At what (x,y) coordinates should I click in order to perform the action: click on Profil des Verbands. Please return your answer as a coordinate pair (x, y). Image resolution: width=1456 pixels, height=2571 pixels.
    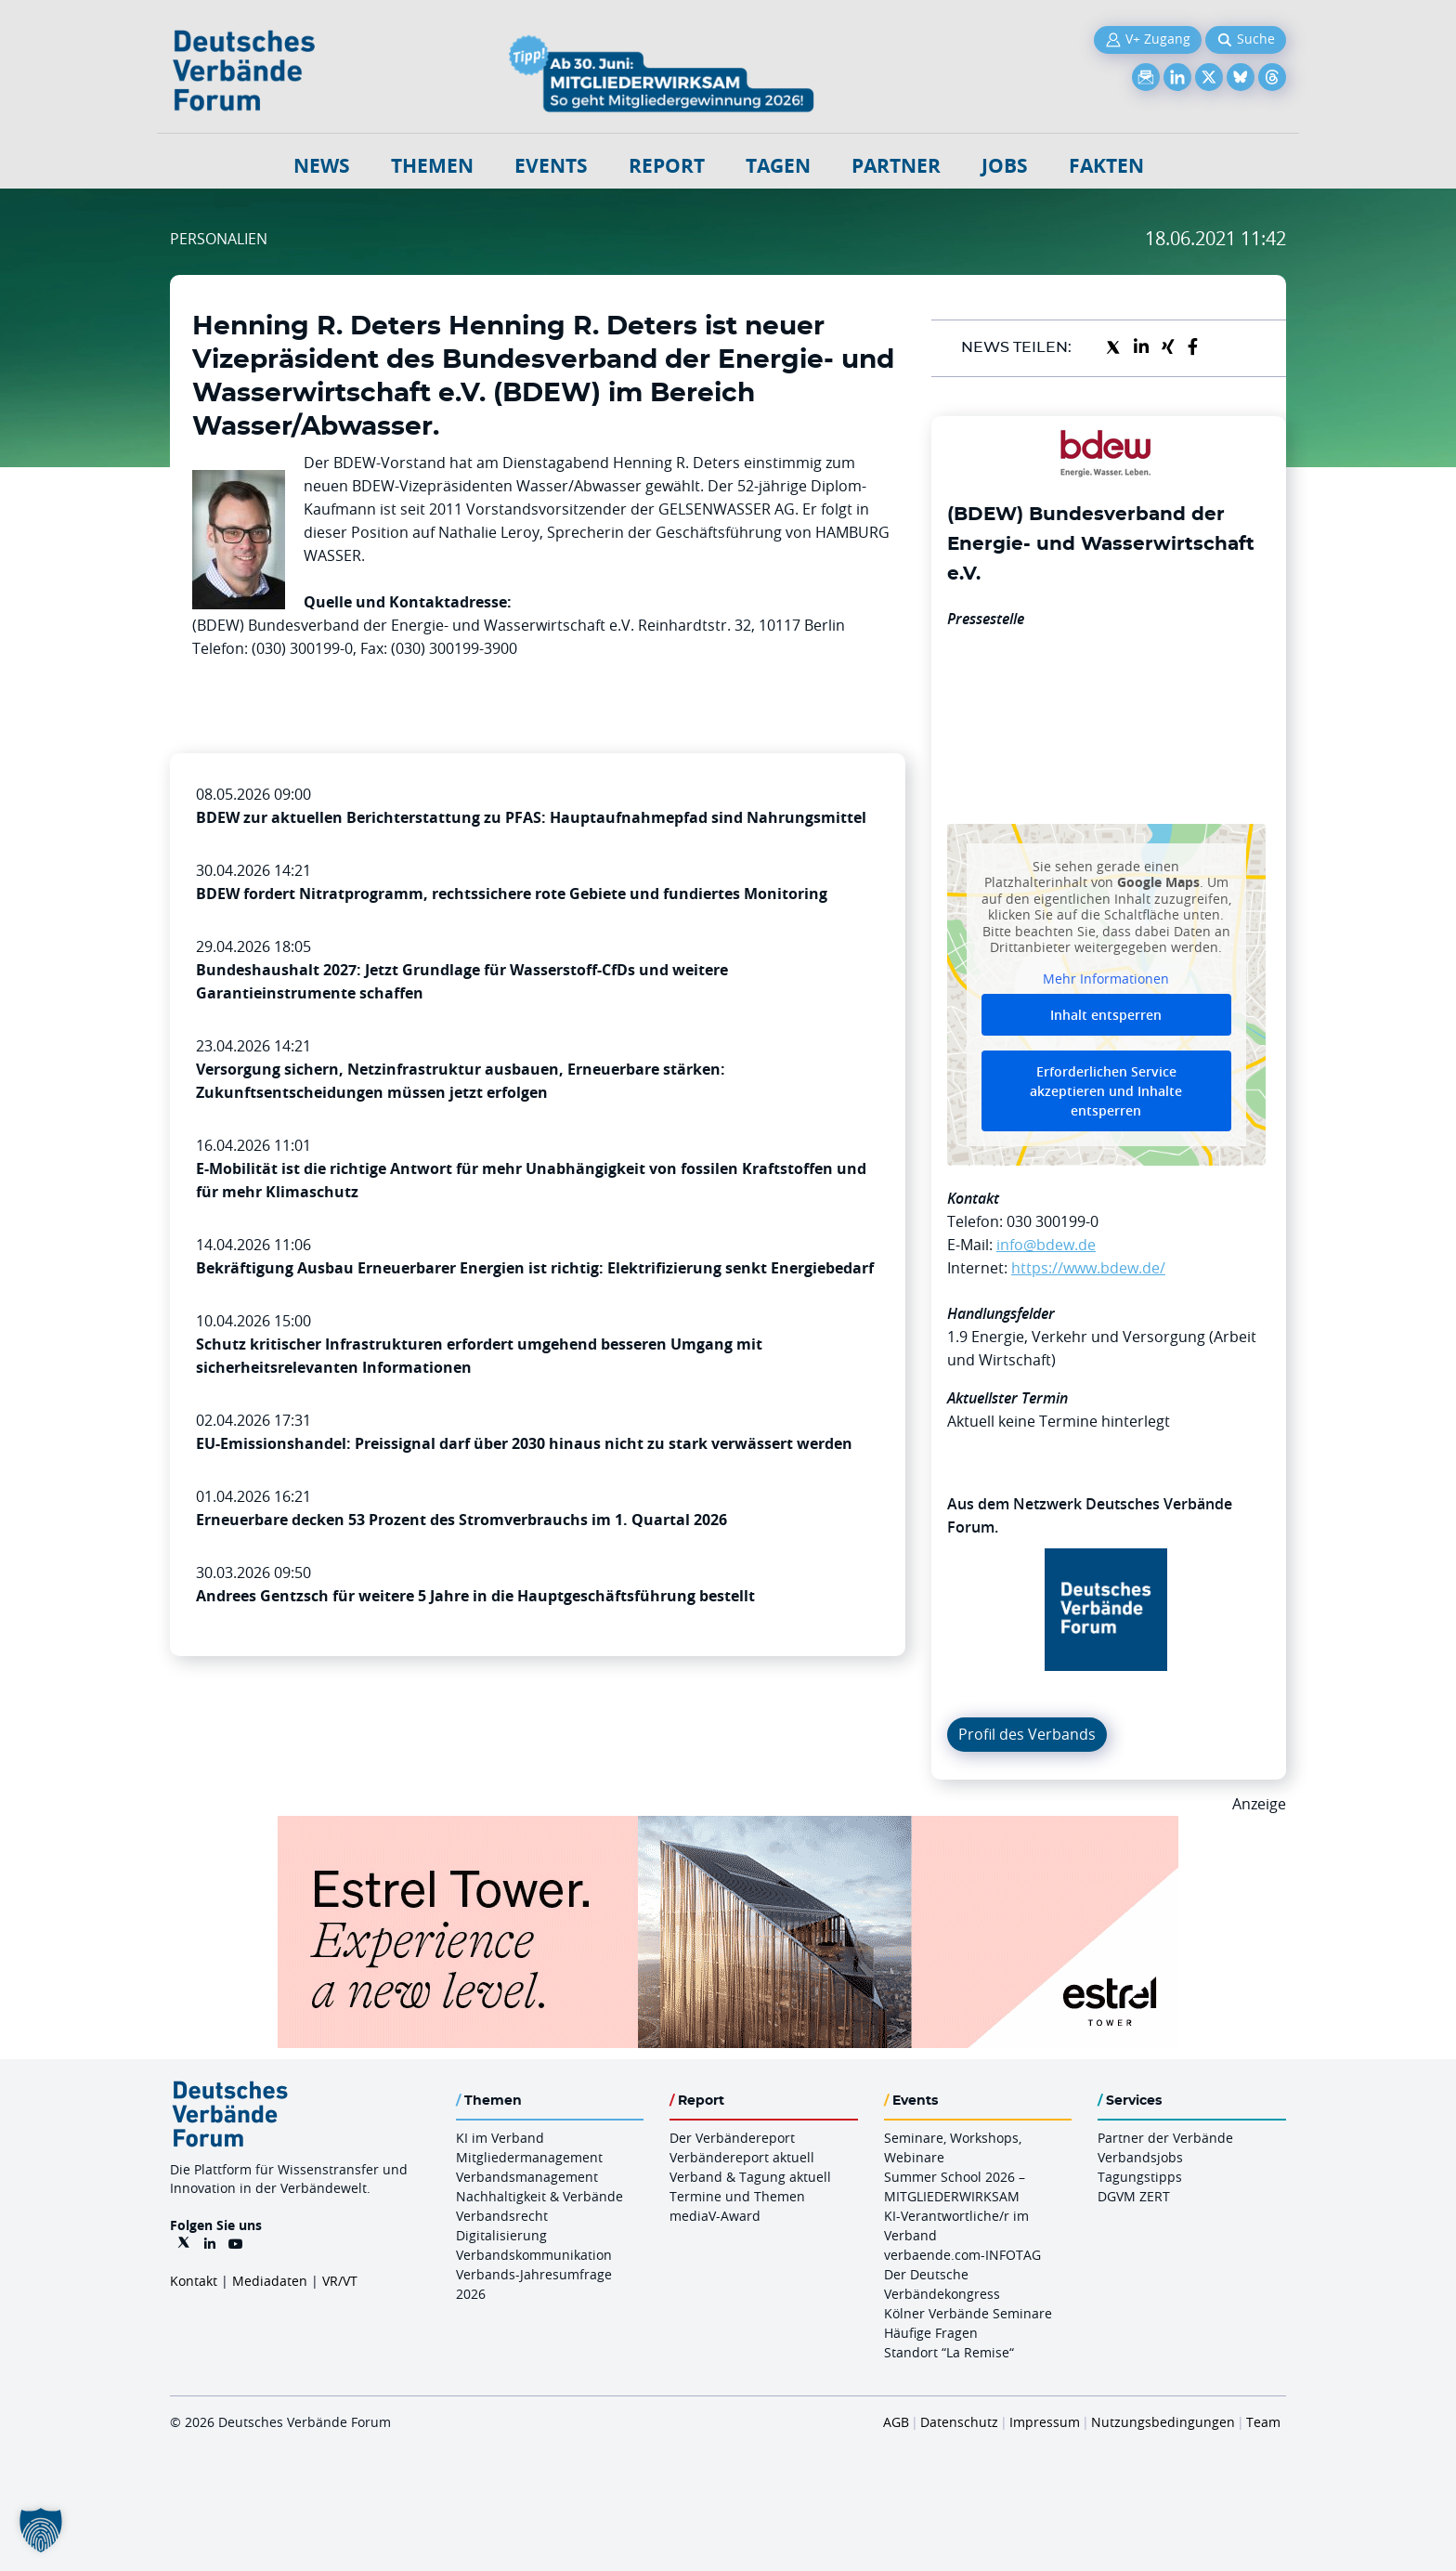
    Looking at the image, I should click on (1027, 1734).